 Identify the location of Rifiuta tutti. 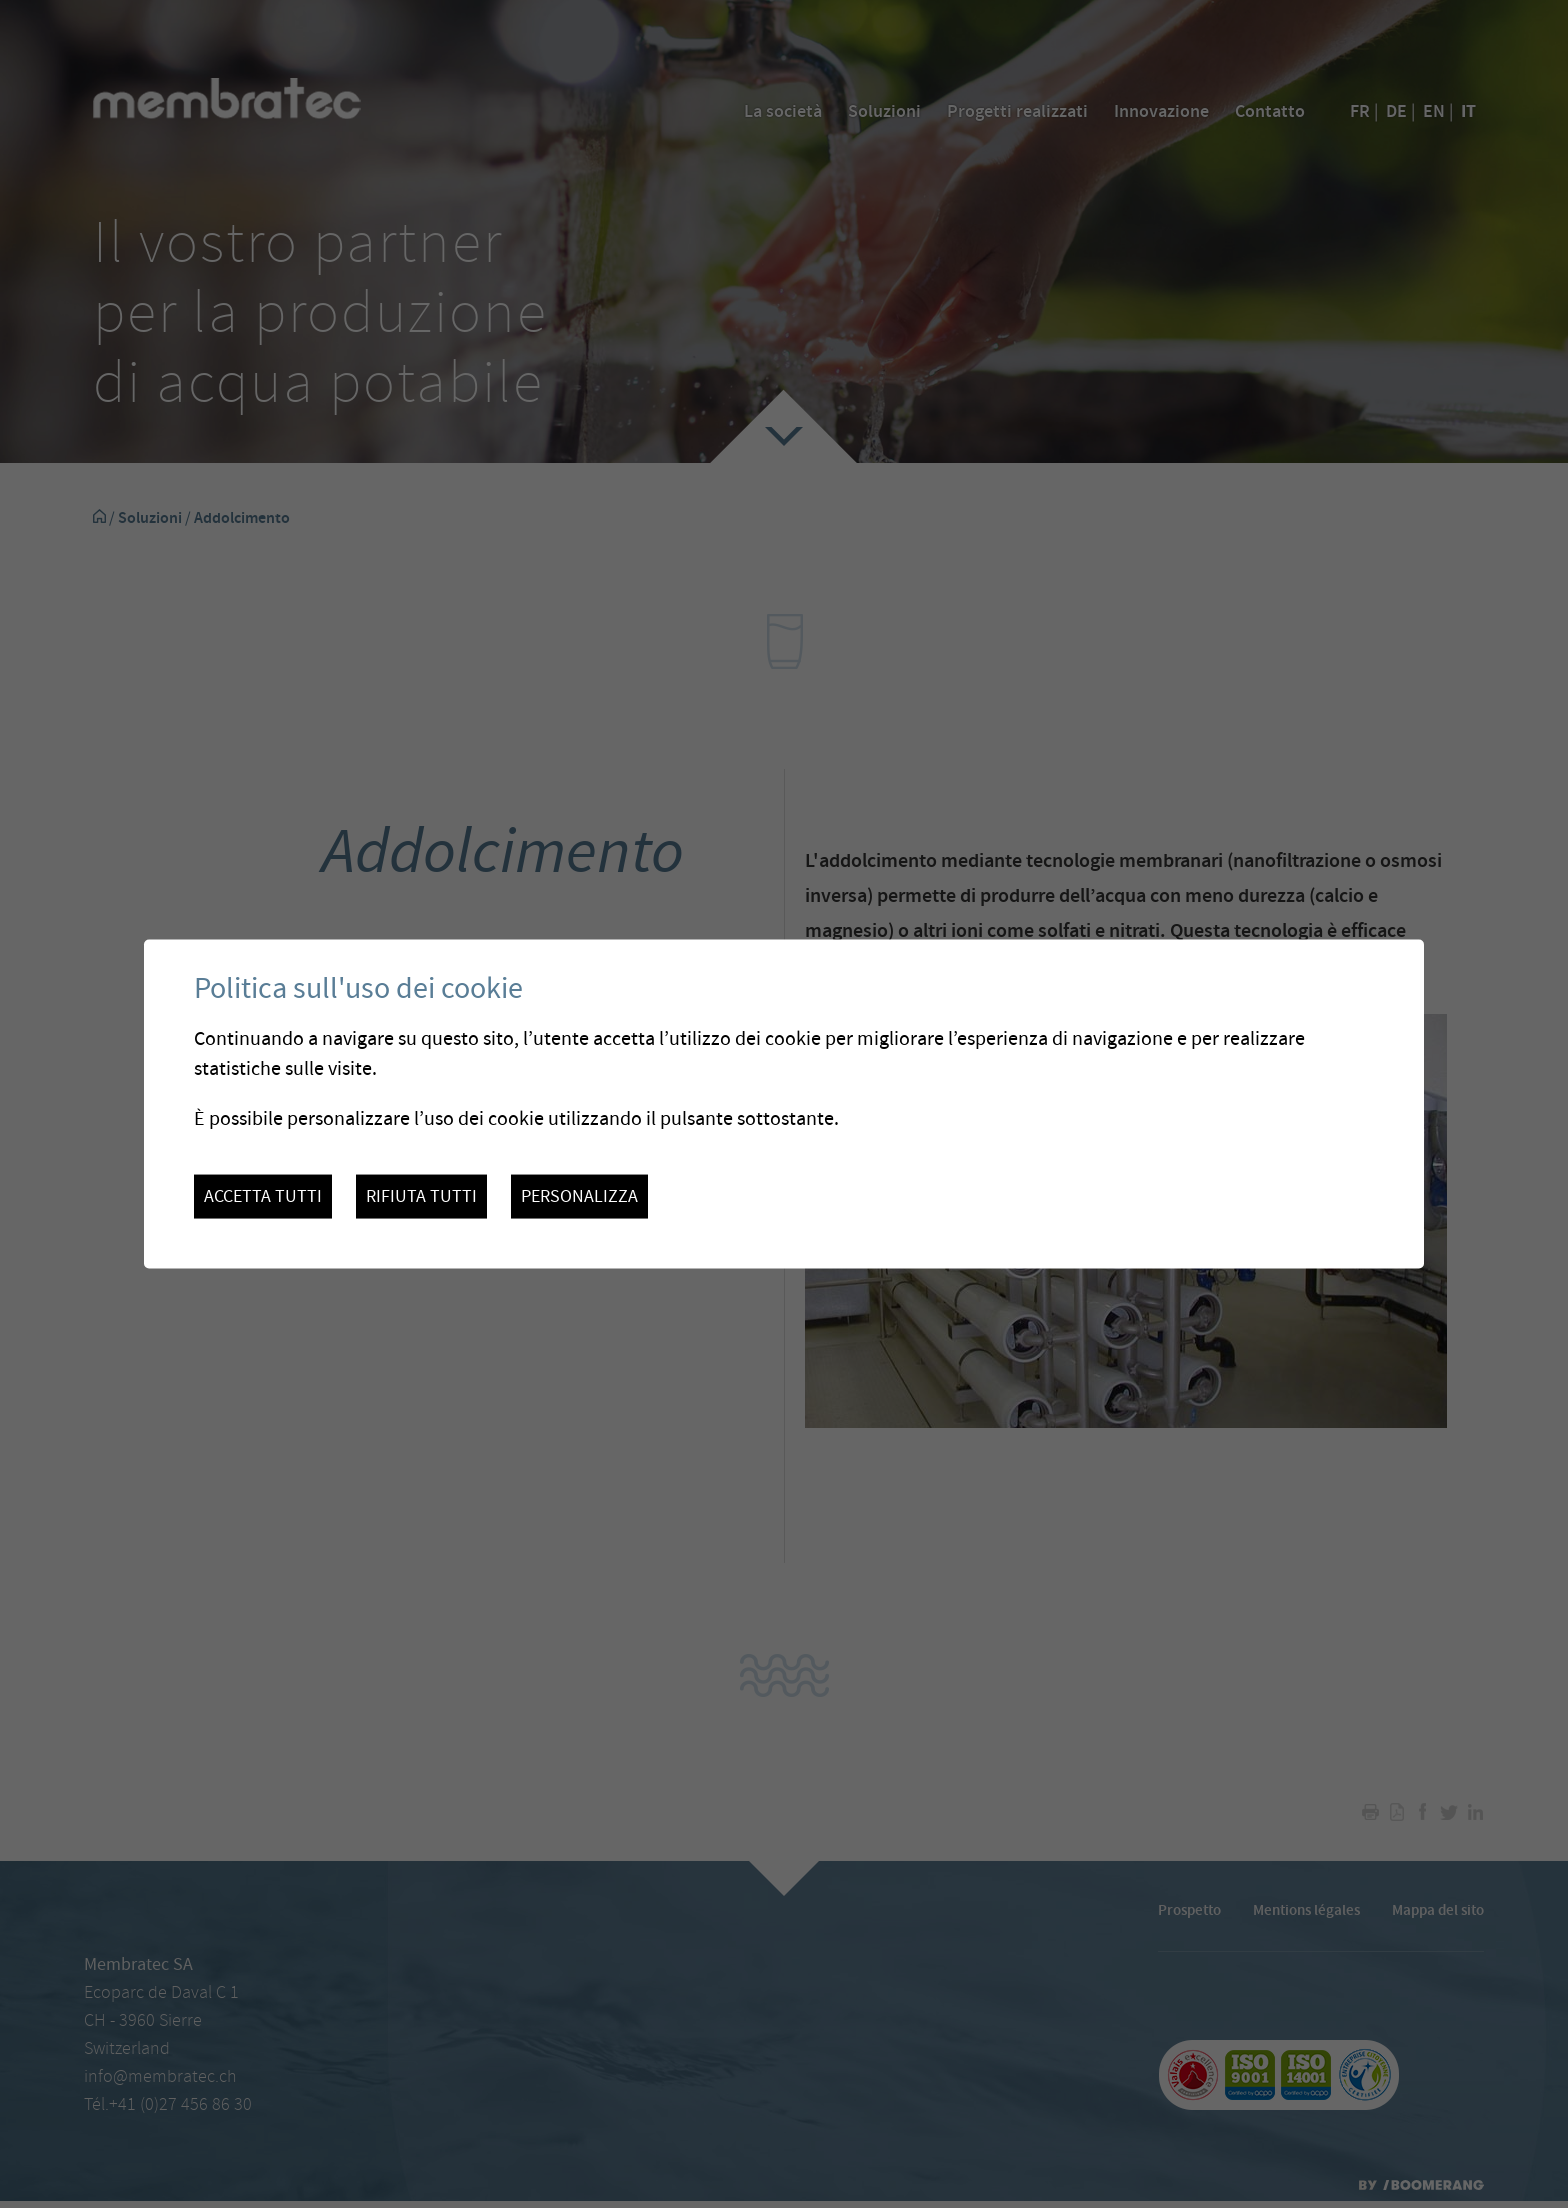
(421, 1196).